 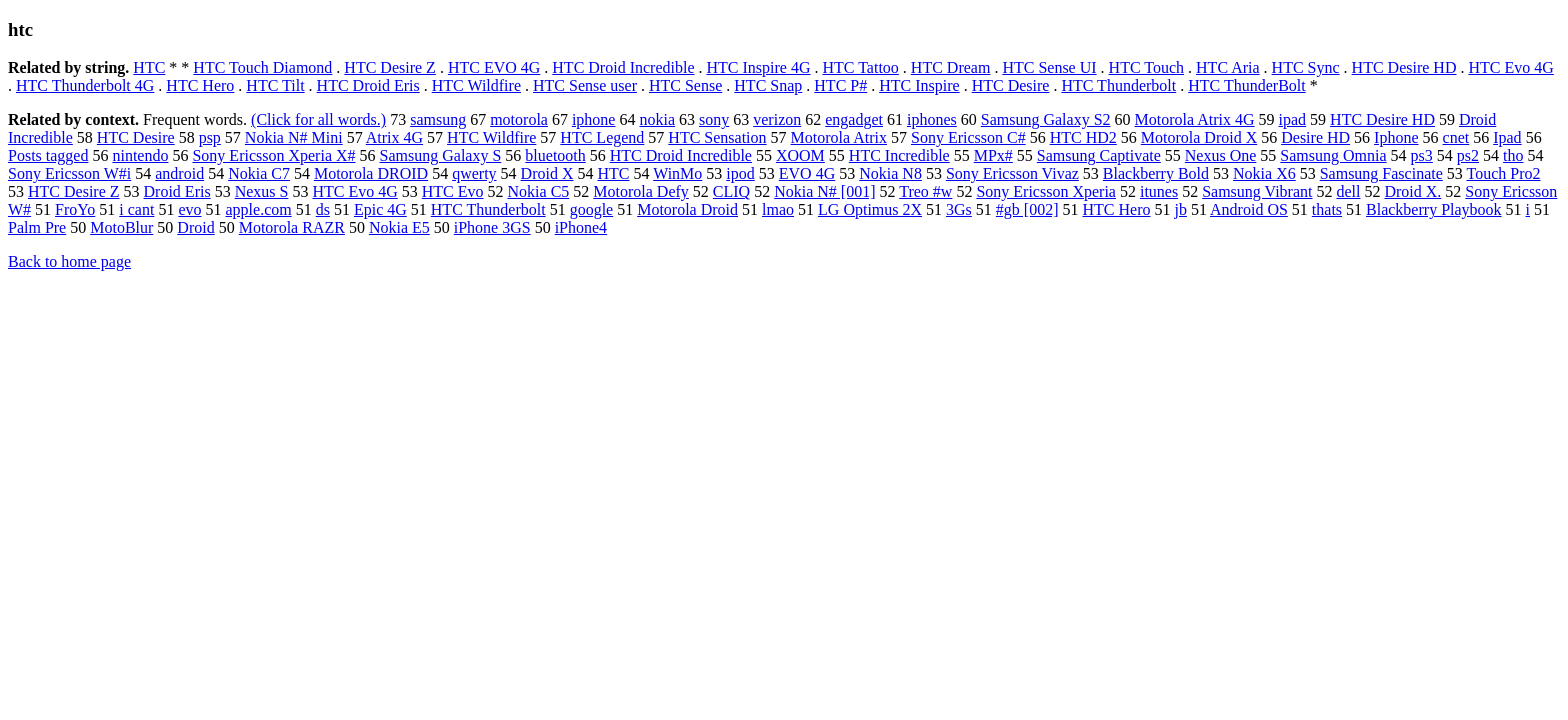 I want to click on Nokia E5, so click(x=399, y=227).